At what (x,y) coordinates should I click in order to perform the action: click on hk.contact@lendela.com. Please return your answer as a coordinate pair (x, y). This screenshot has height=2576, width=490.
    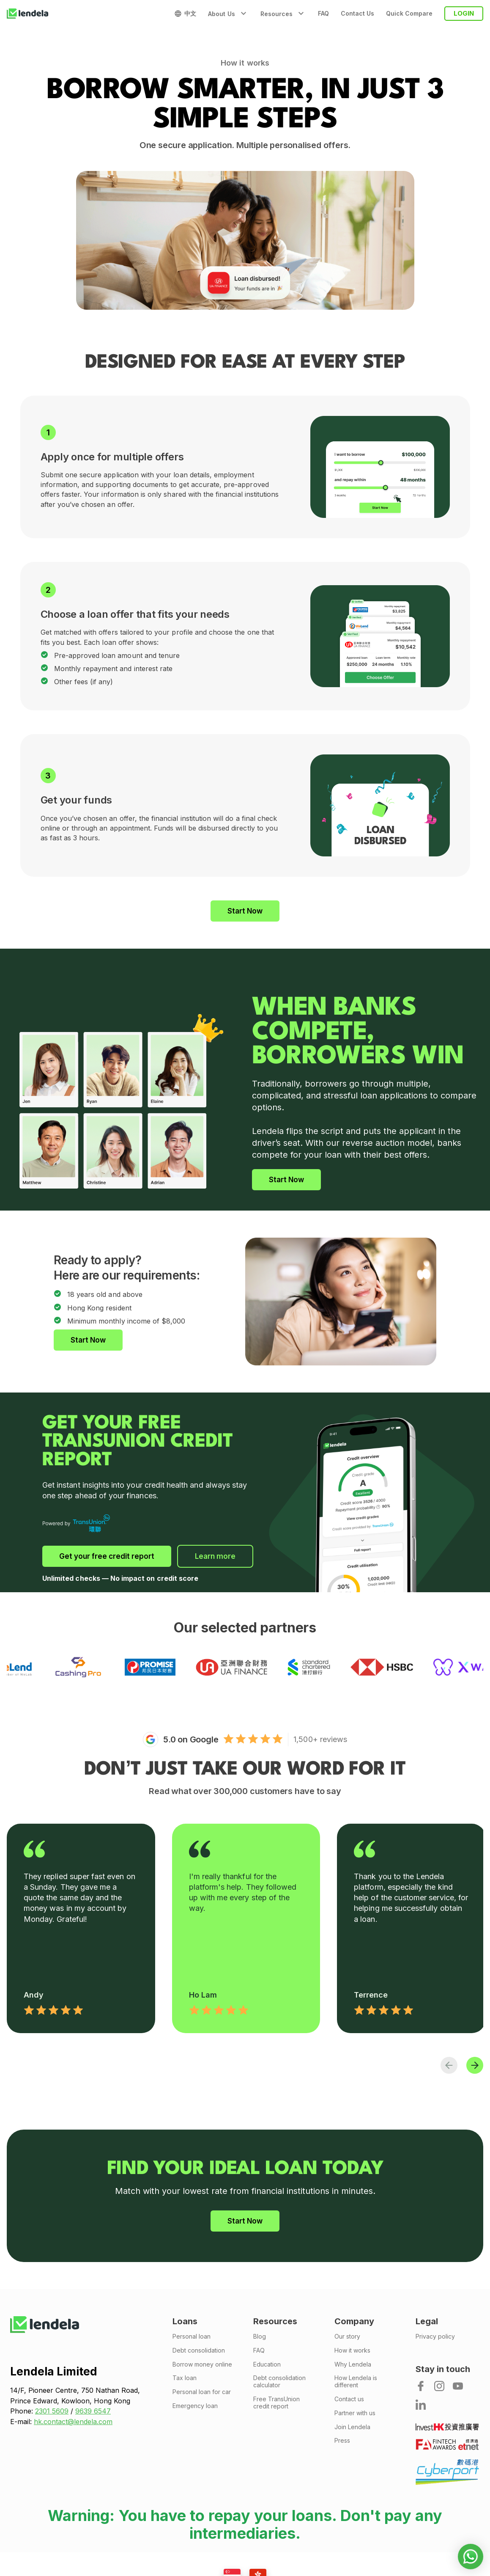
    Looking at the image, I should click on (73, 2421).